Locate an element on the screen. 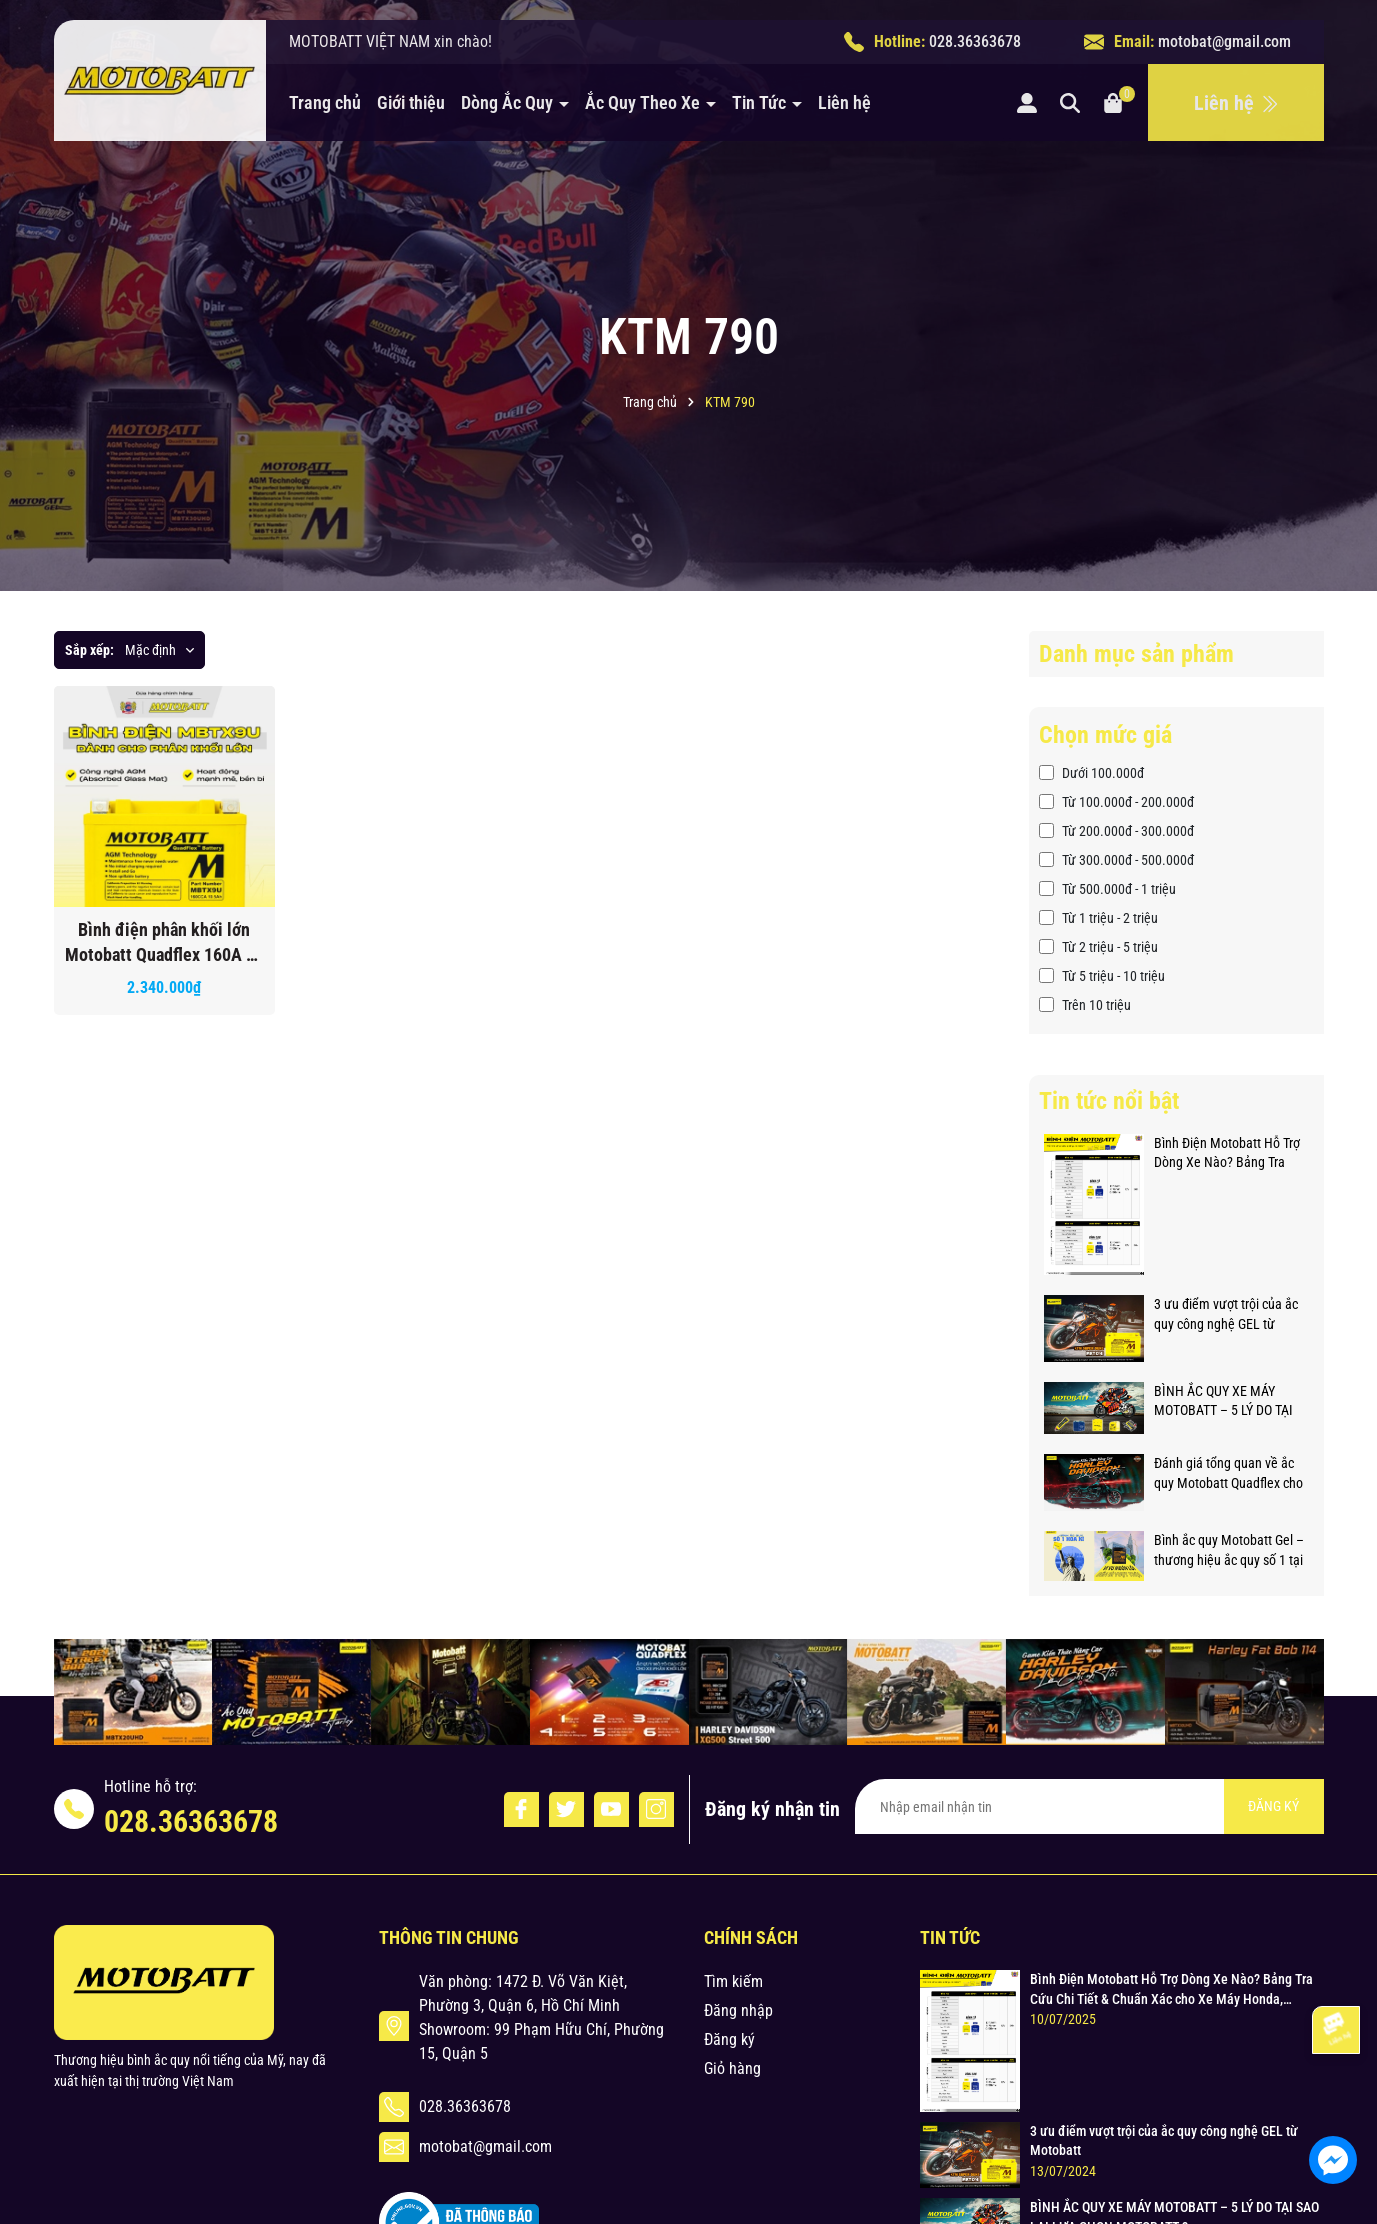 The width and height of the screenshot is (1377, 2224). Bình Điện Motobatt Hỗ Trợ Dòng Xe Nào? Bảng Tra Cứu Chi Tiết & Chuẩn Xác cho Xe Máy Honda, Yamaha, Suzuki và Hơn thế nữa is located at coordinates (1229, 1154).